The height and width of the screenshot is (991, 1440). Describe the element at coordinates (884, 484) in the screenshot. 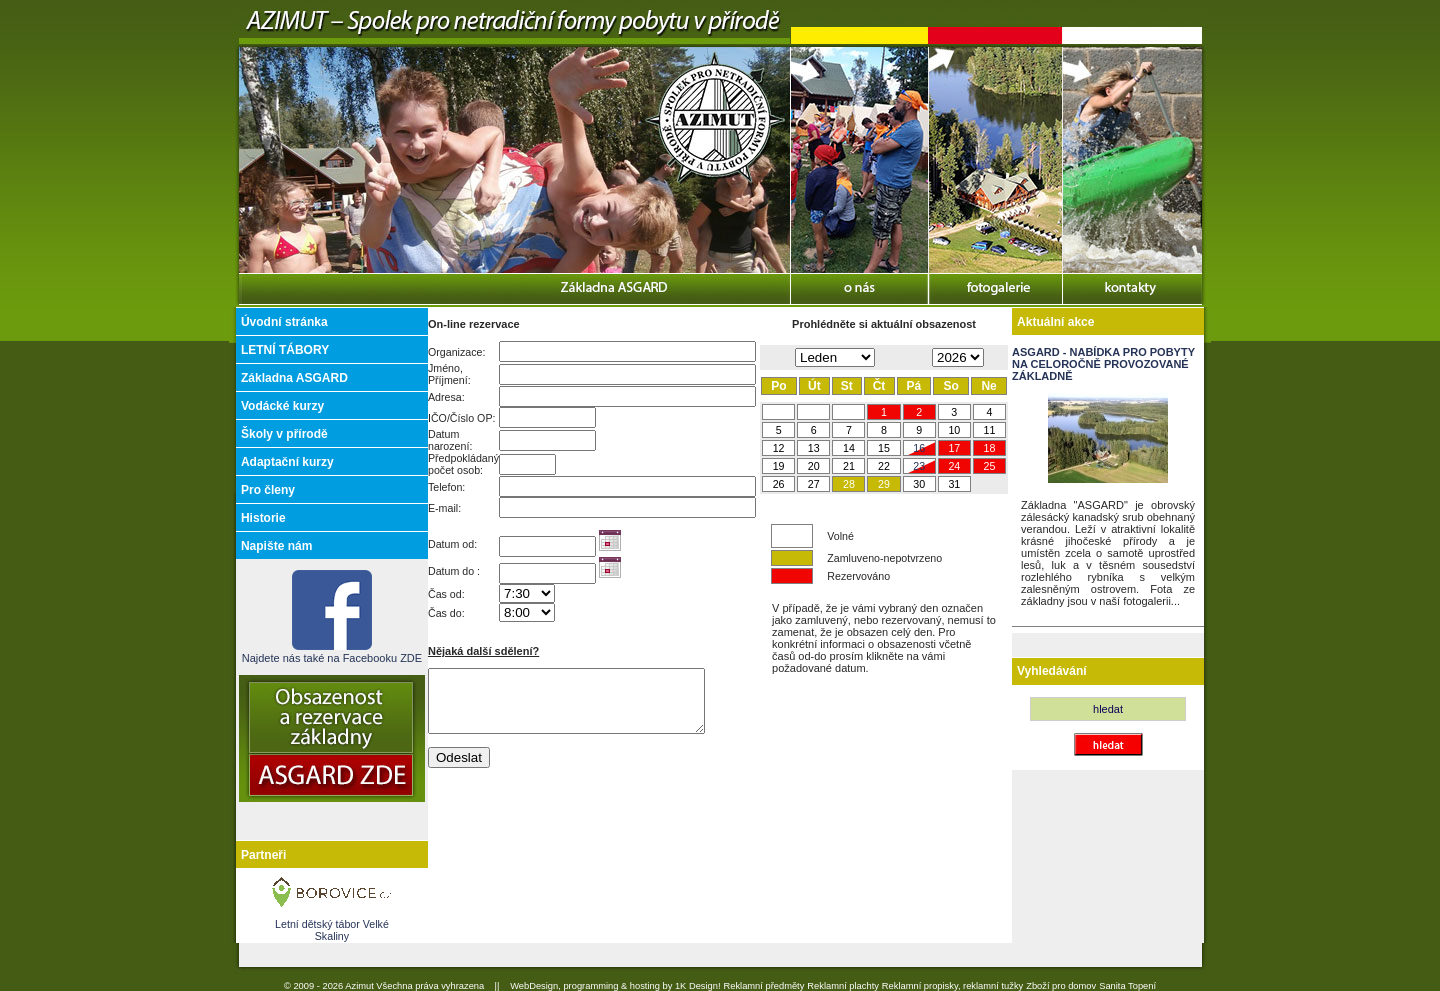

I see `29` at that location.